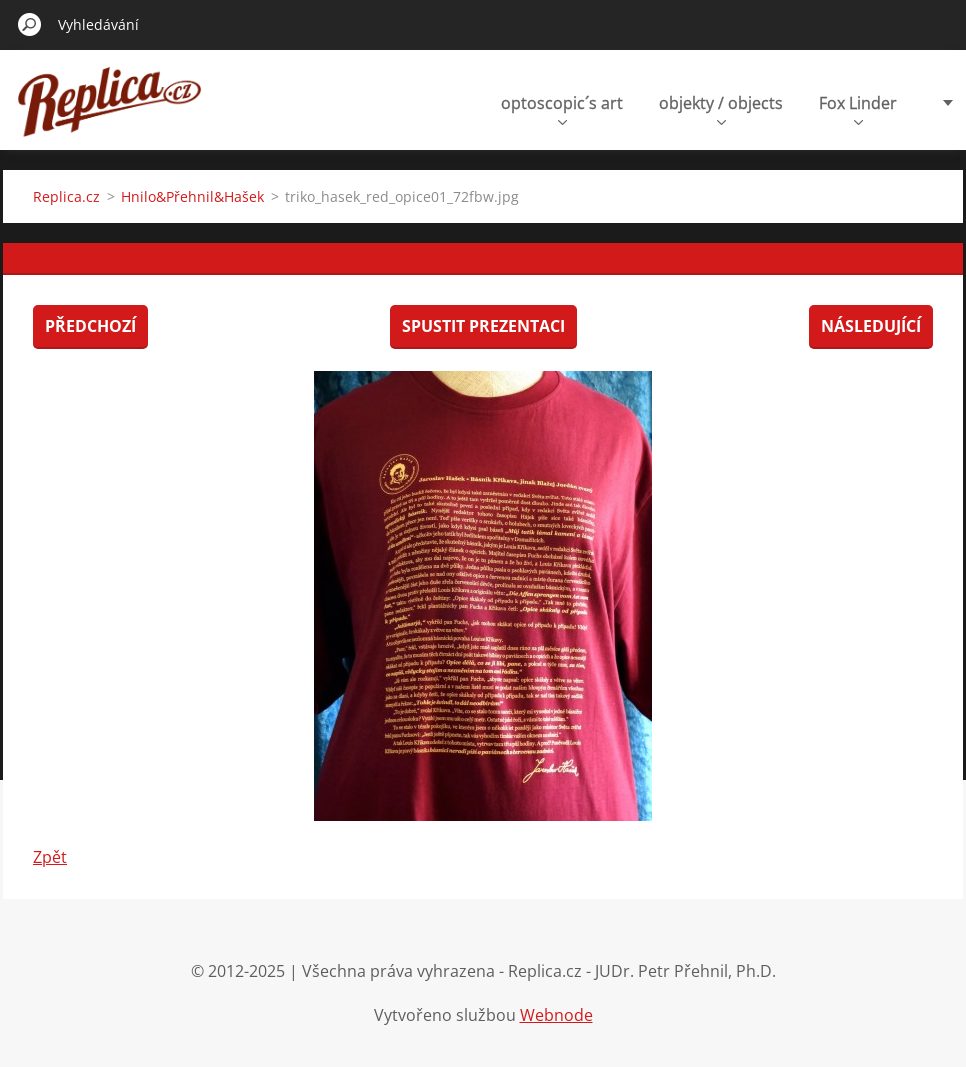 Image resolution: width=966 pixels, height=1067 pixels. What do you see at coordinates (483, 326) in the screenshot?
I see `Spustit prezentaci` at bounding box center [483, 326].